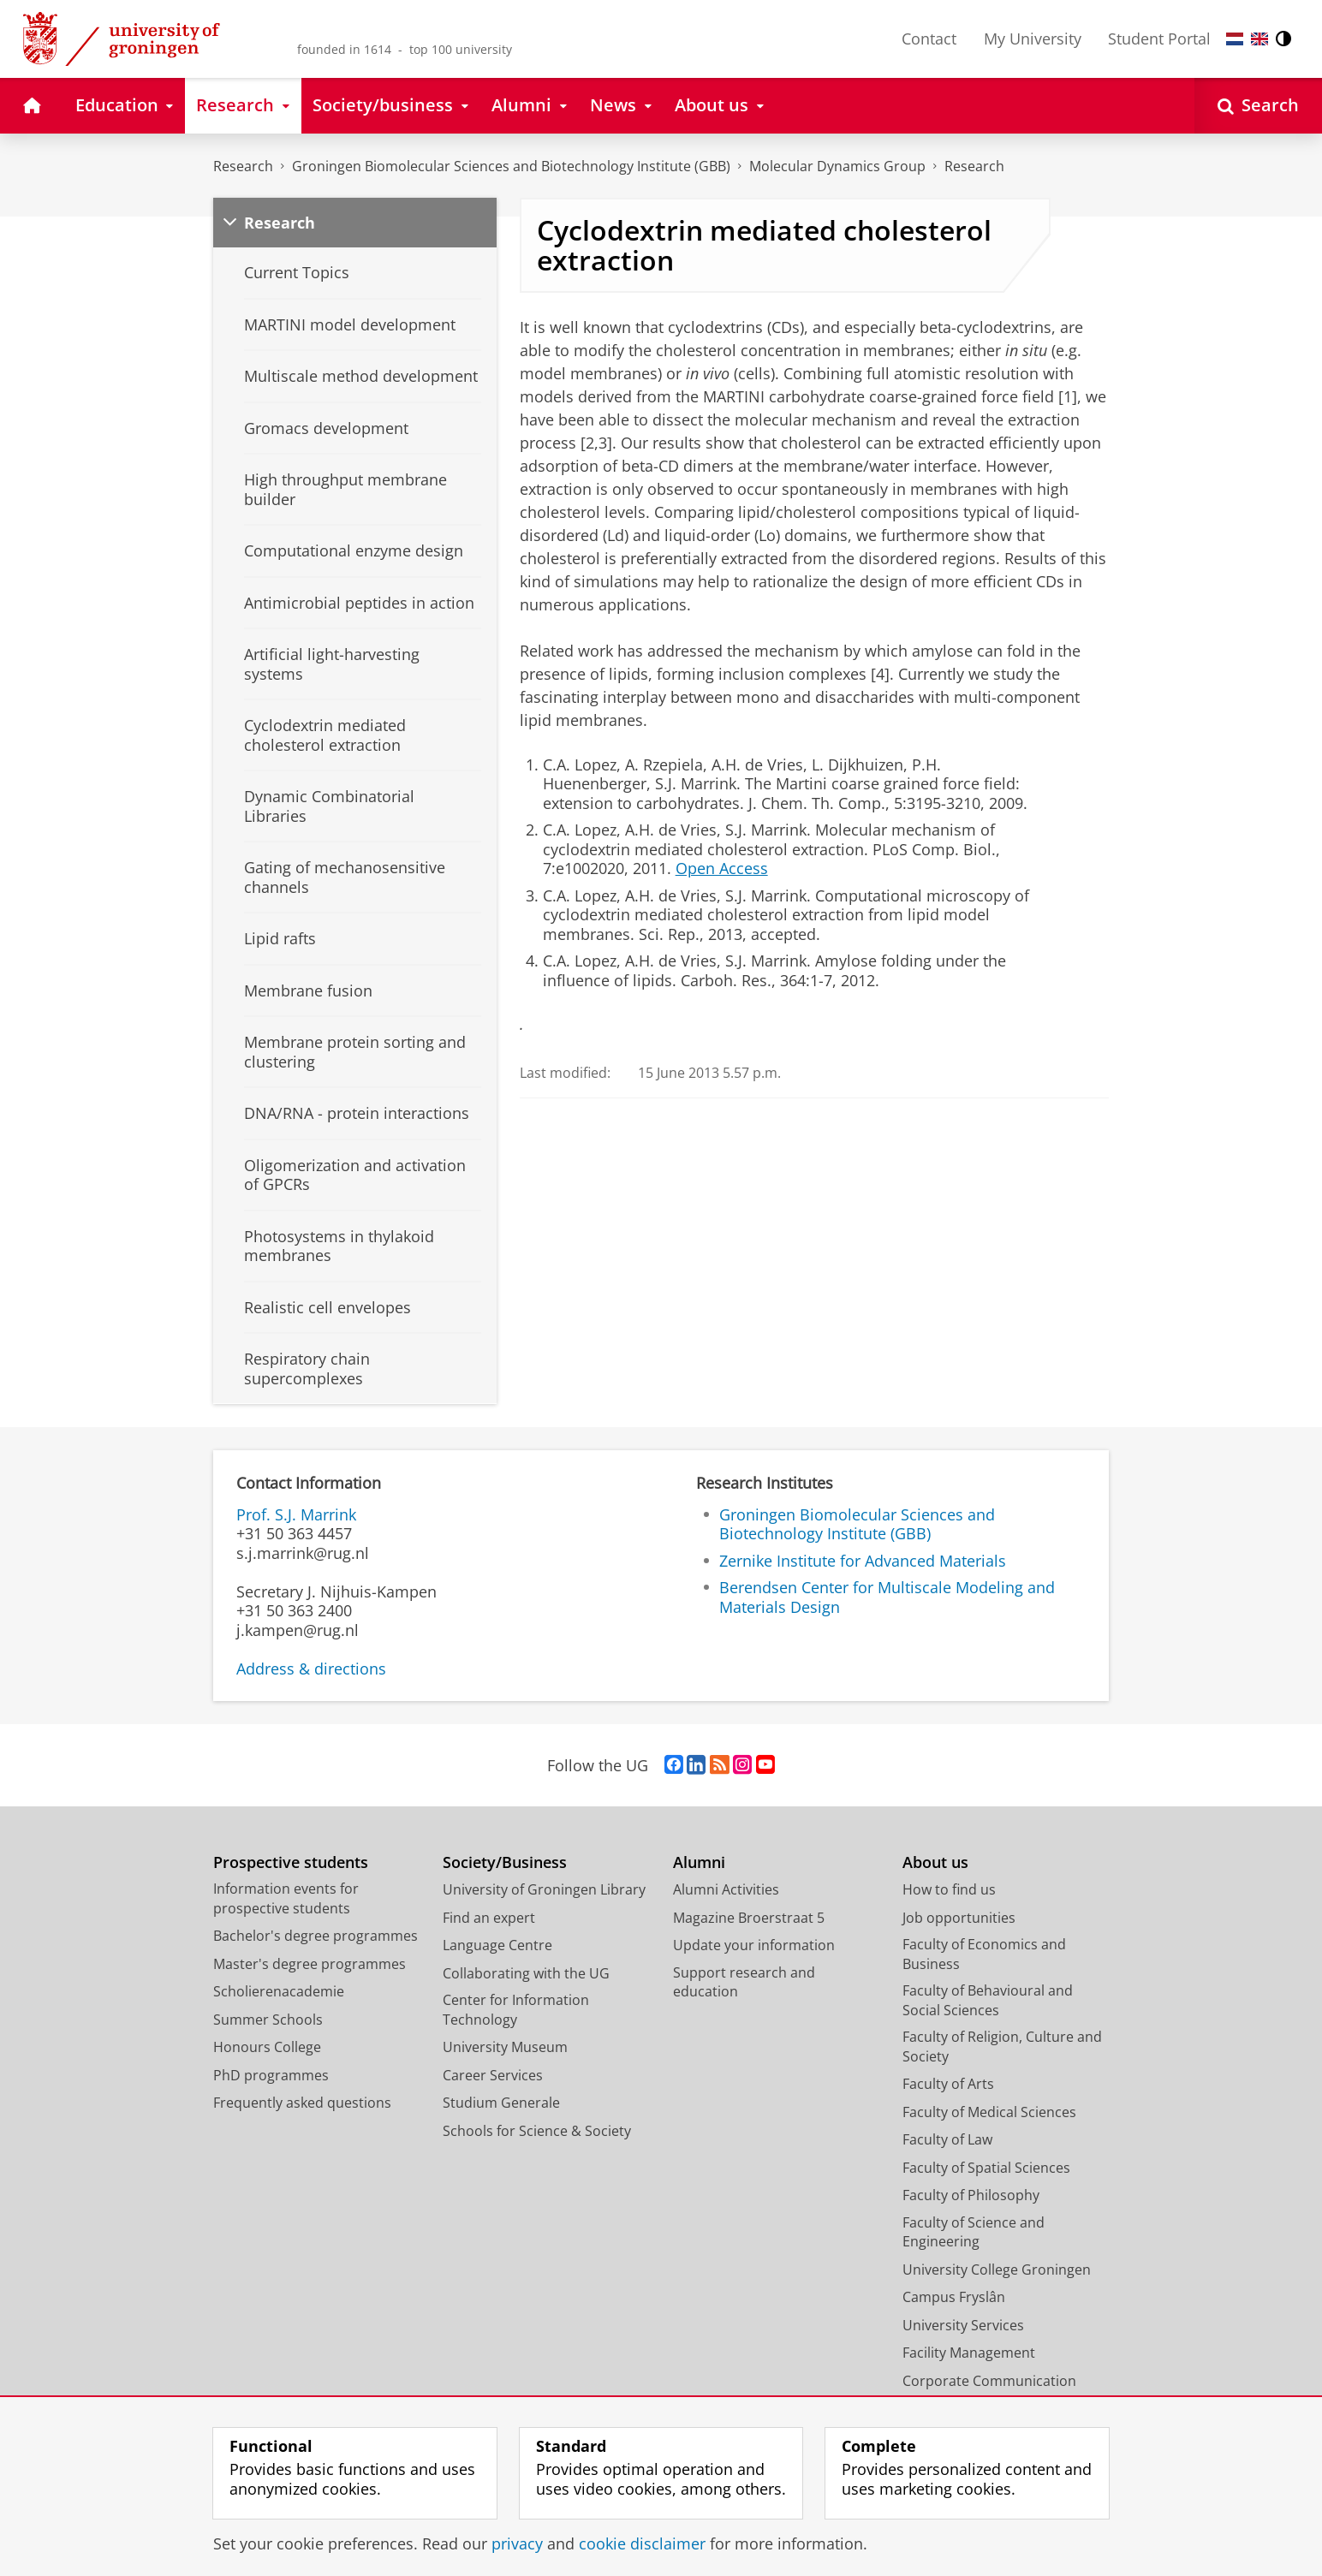  Describe the element at coordinates (296, 1514) in the screenshot. I see `Prof. S.J. Marrink` at that location.